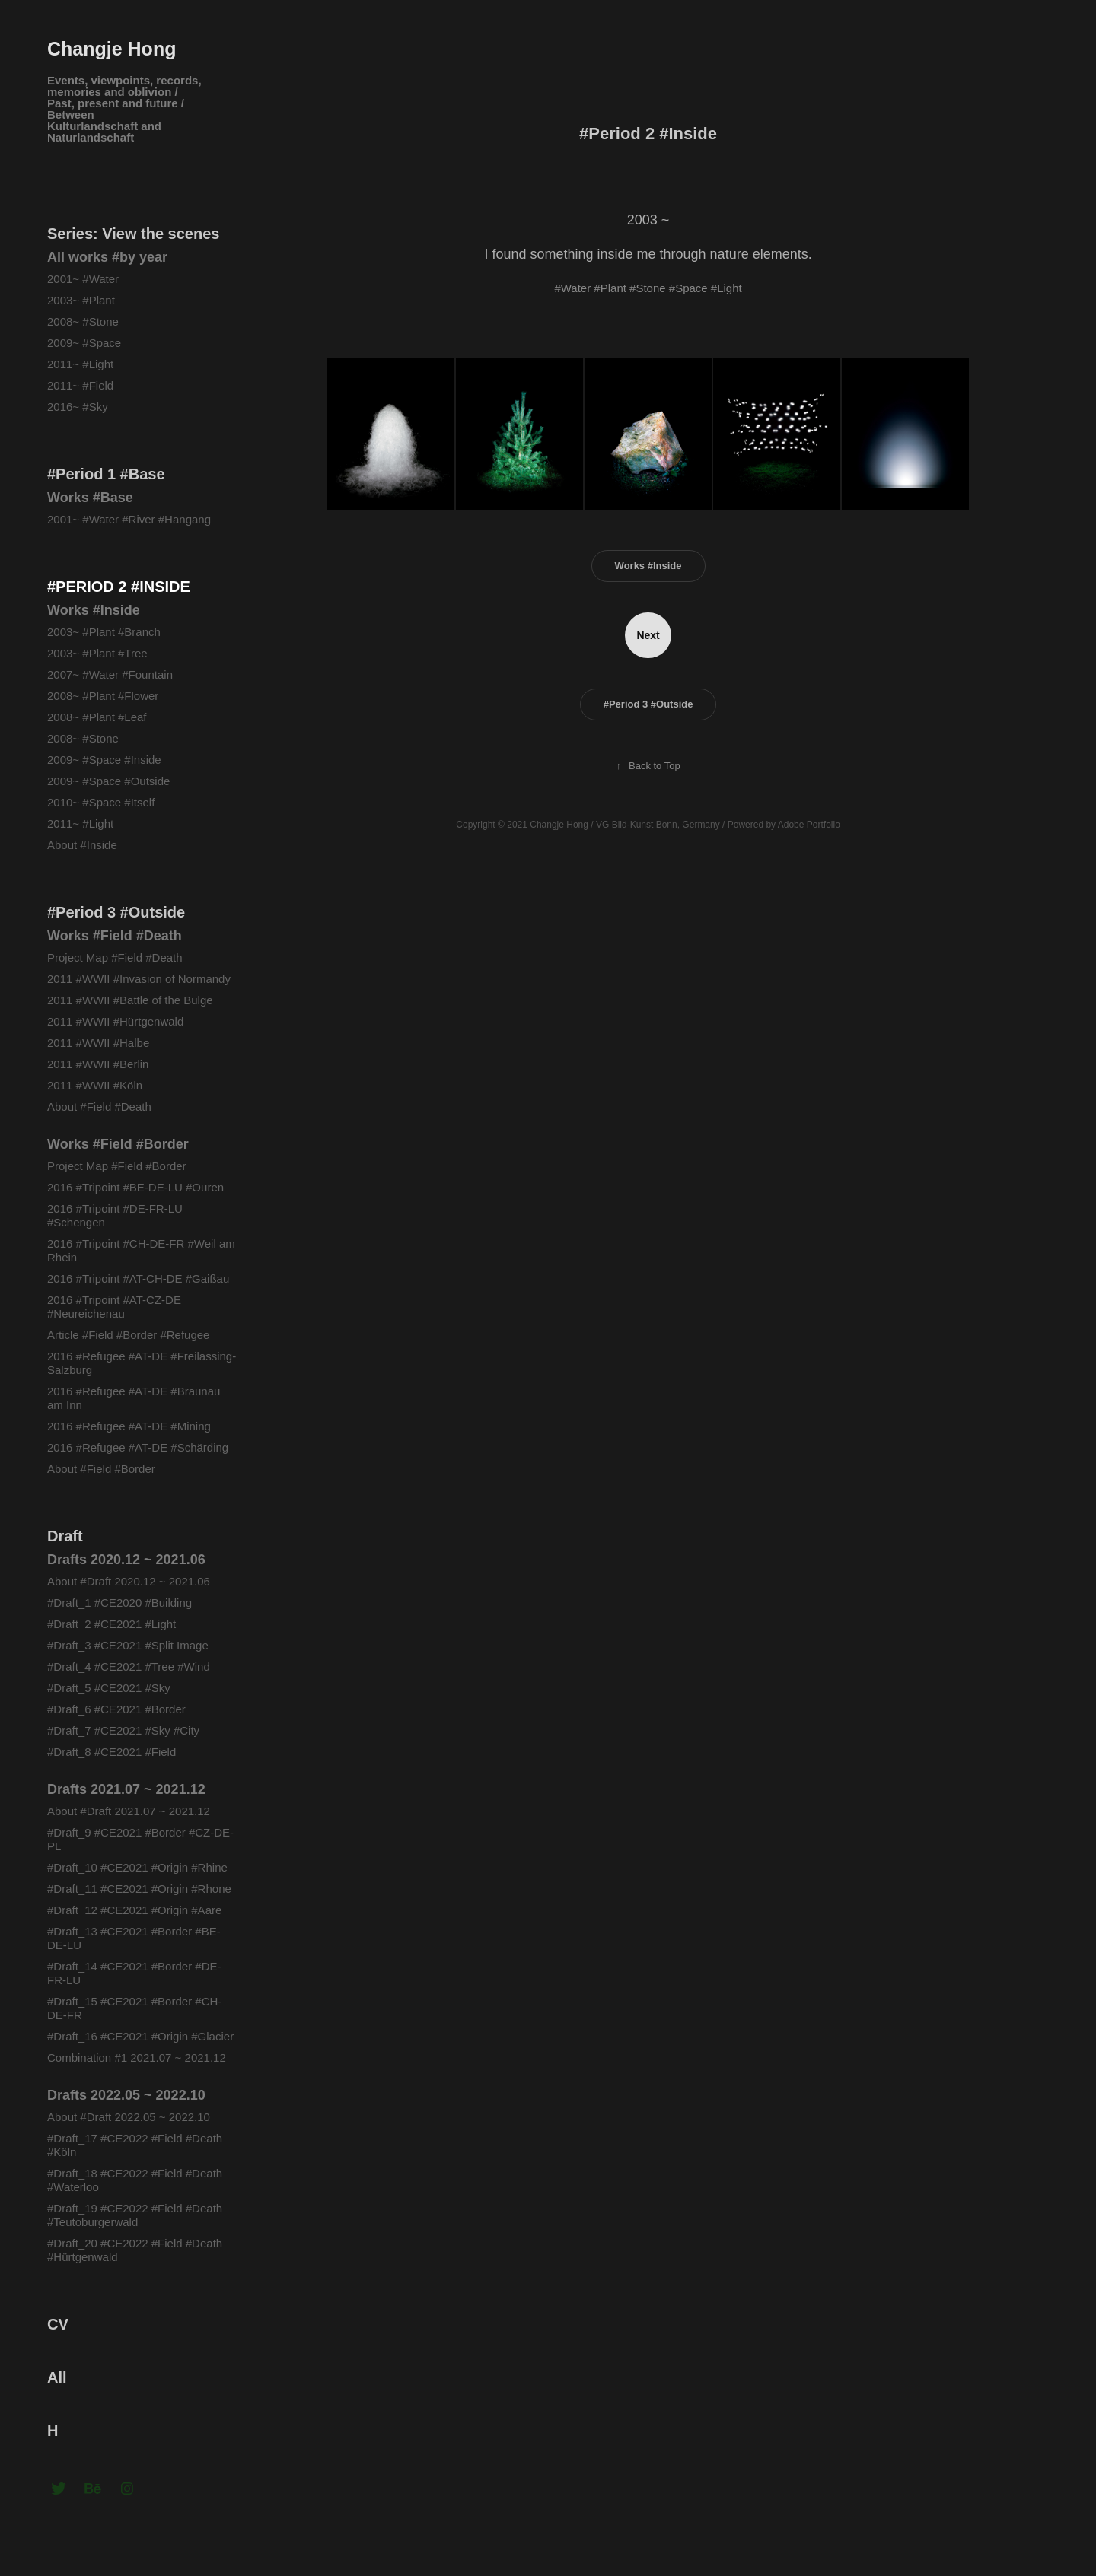 Image resolution: width=1096 pixels, height=2576 pixels. I want to click on 2003~ #Plant #Tree, so click(97, 653).